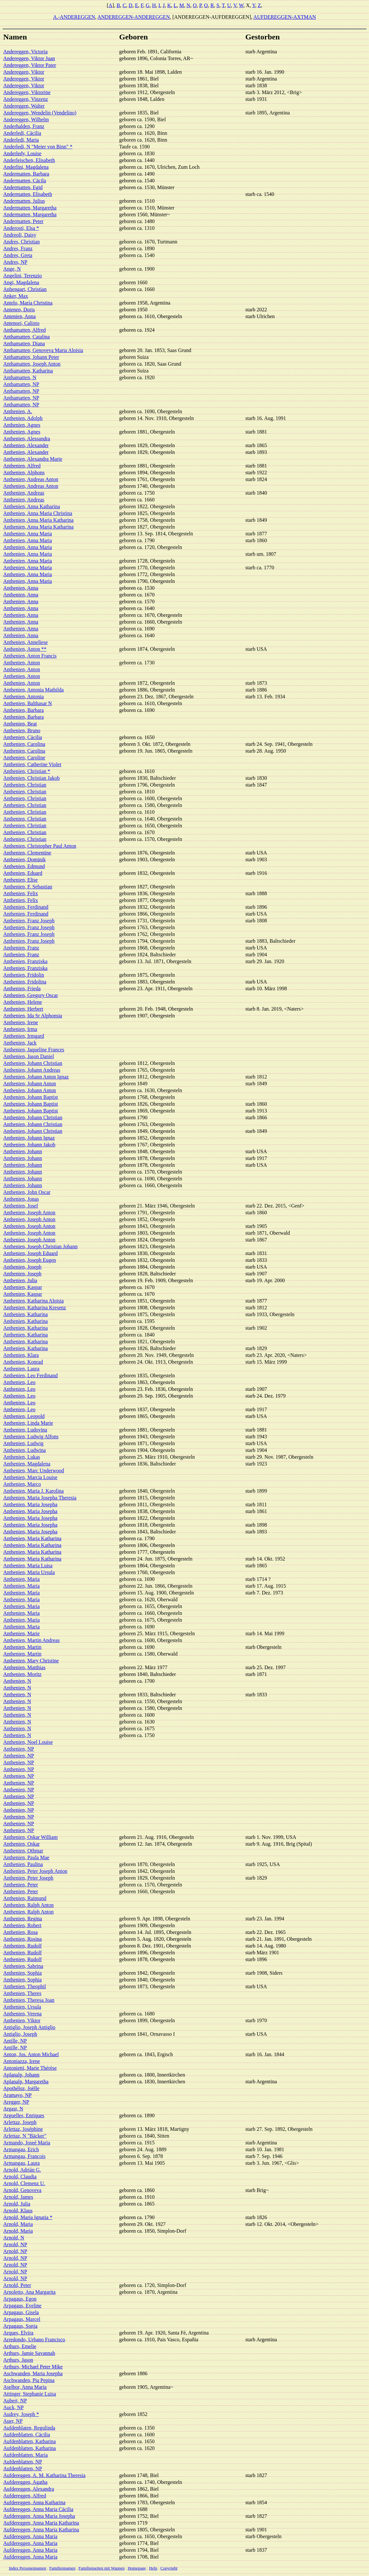 The width and height of the screenshot is (369, 2576). I want to click on Arnold, Klaus, so click(18, 2210).